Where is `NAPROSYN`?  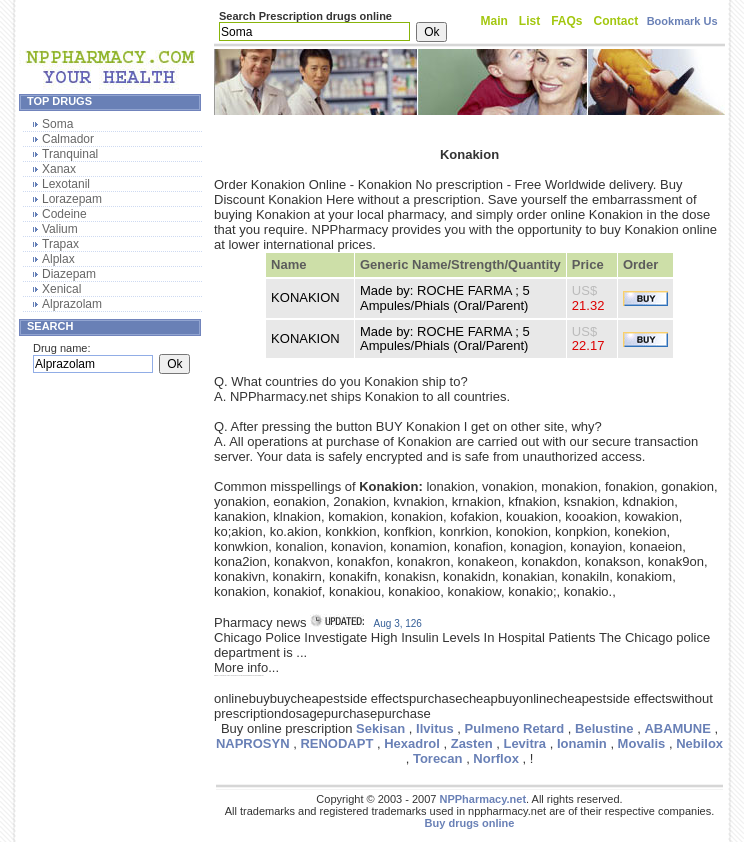 NAPROSYN is located at coordinates (253, 743).